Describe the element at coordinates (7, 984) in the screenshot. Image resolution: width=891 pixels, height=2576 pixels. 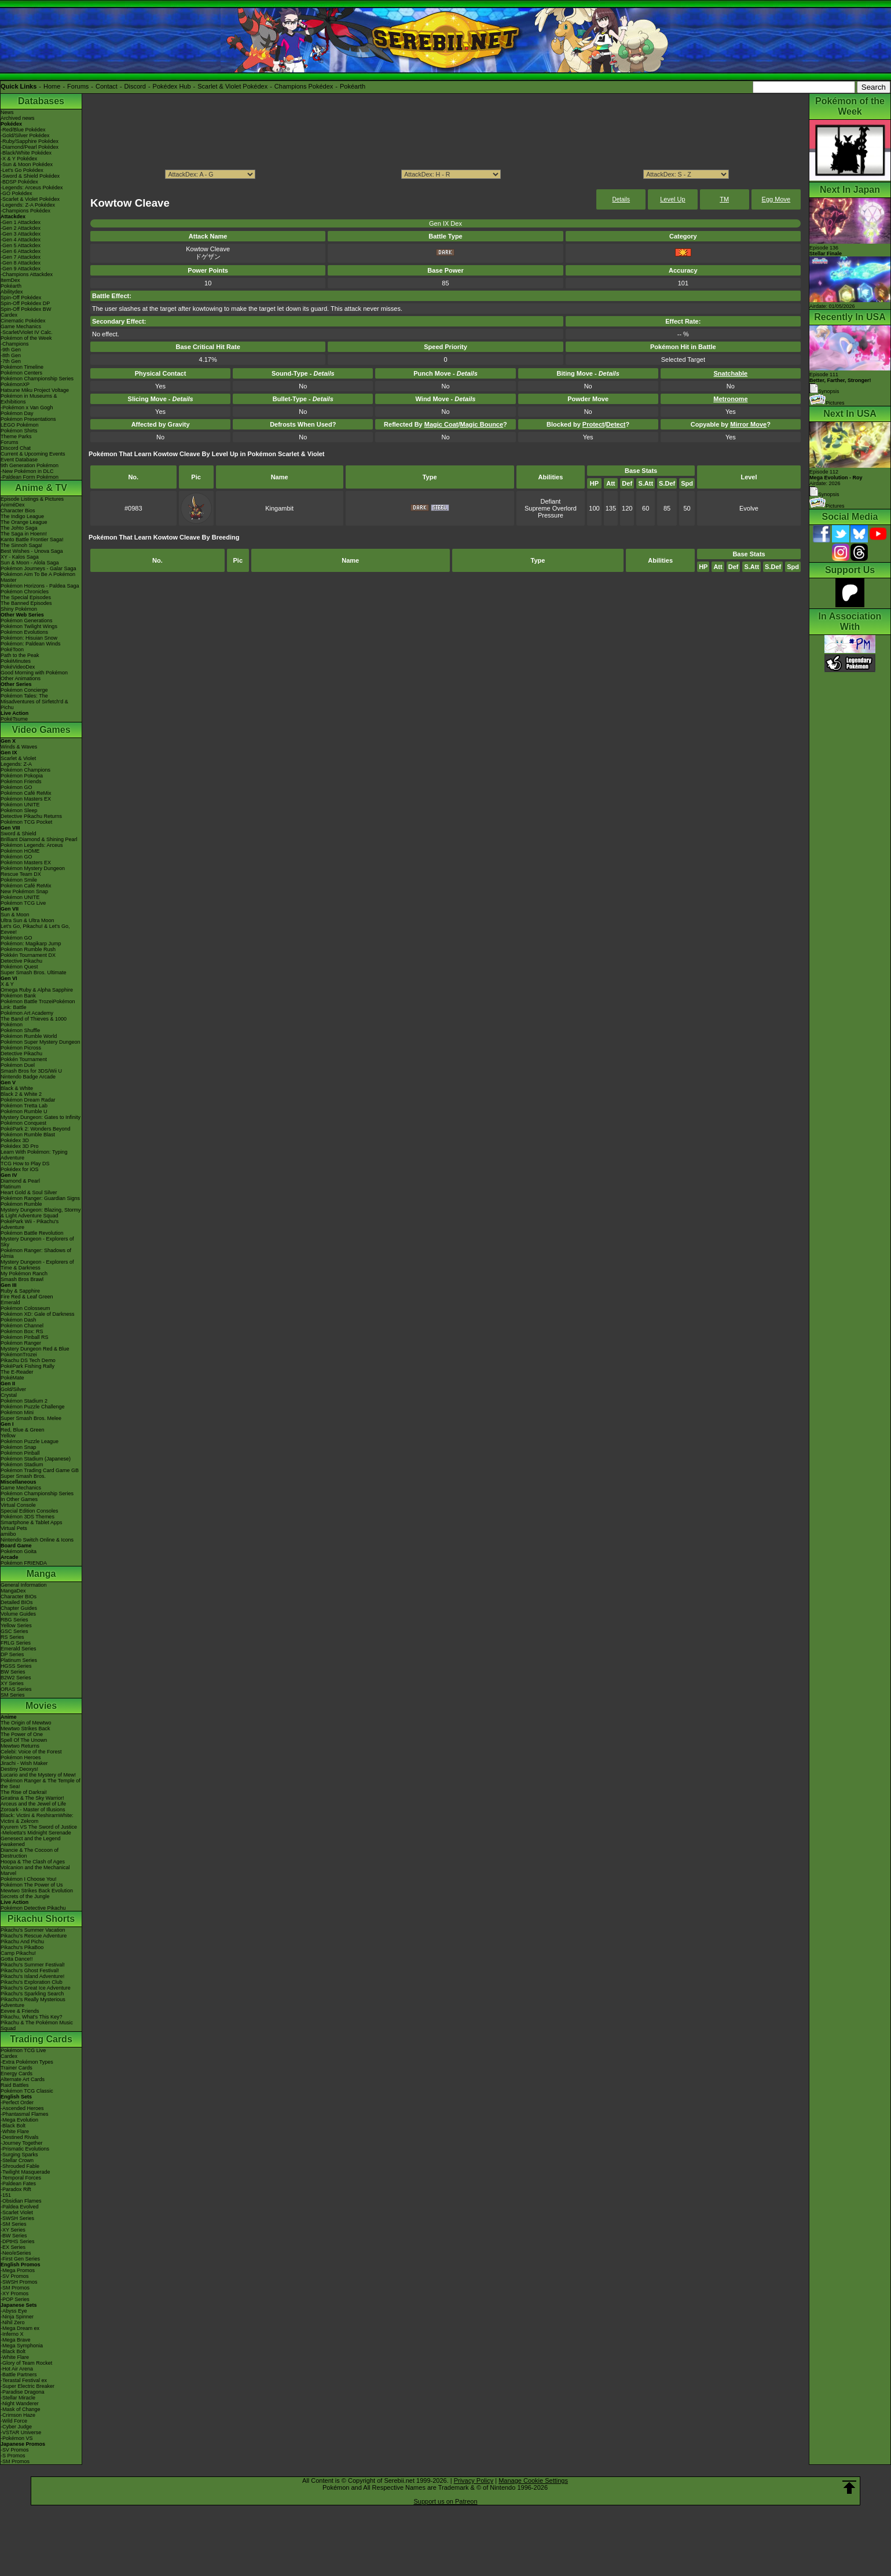
I see `X & Y` at that location.